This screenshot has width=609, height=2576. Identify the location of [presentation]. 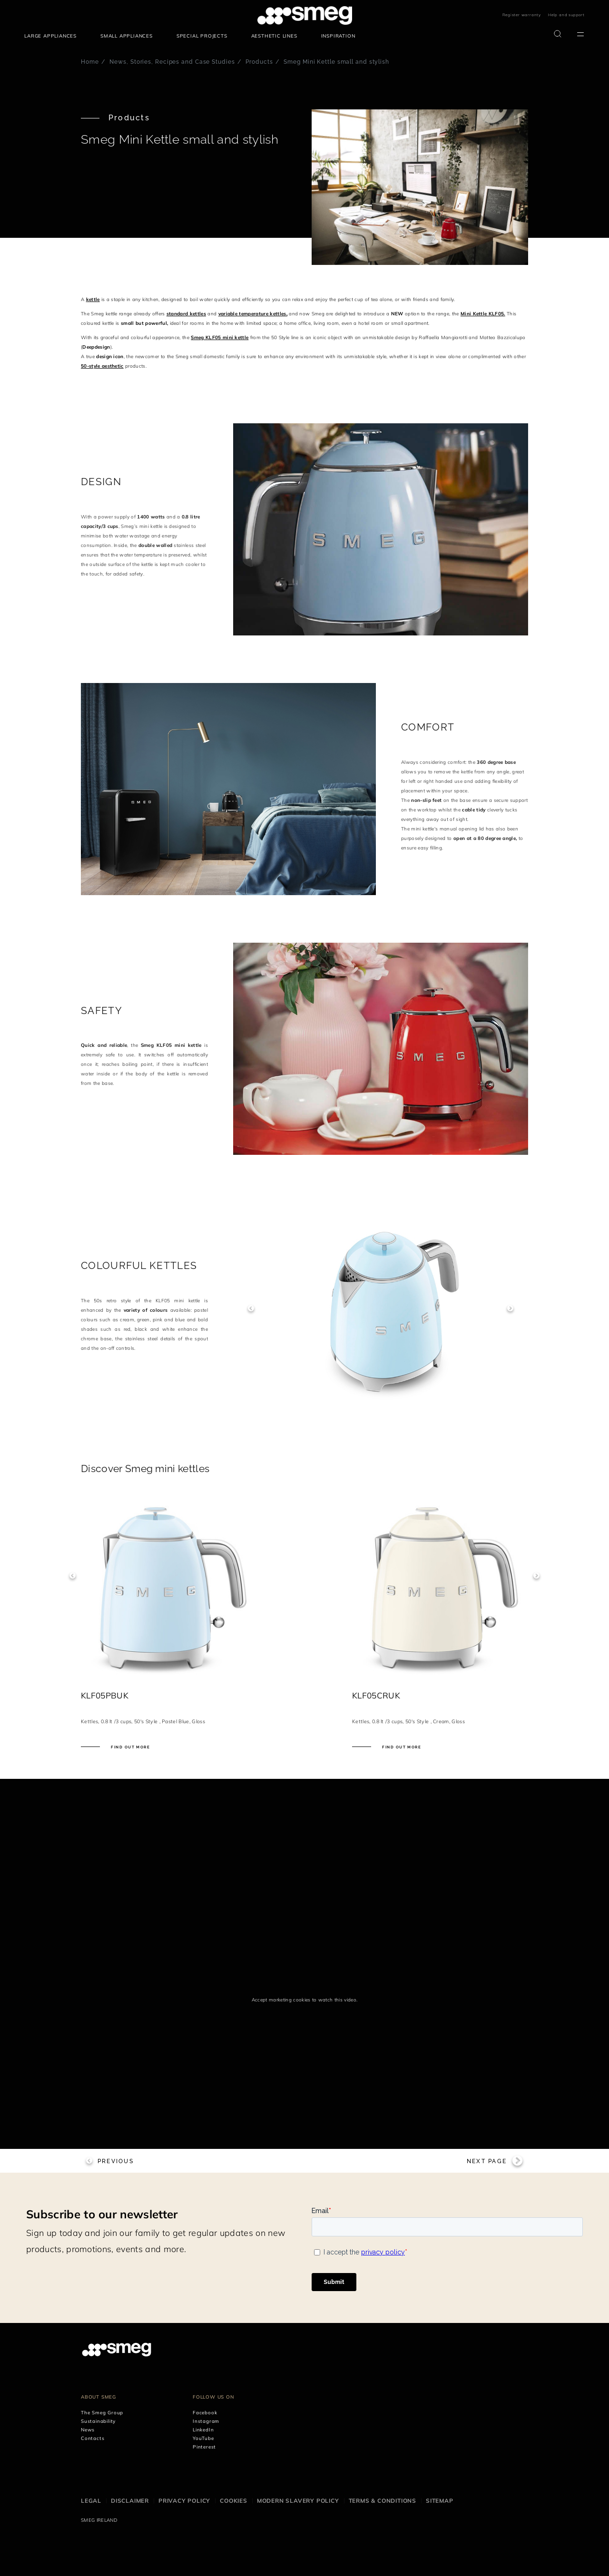
(152, 1838).